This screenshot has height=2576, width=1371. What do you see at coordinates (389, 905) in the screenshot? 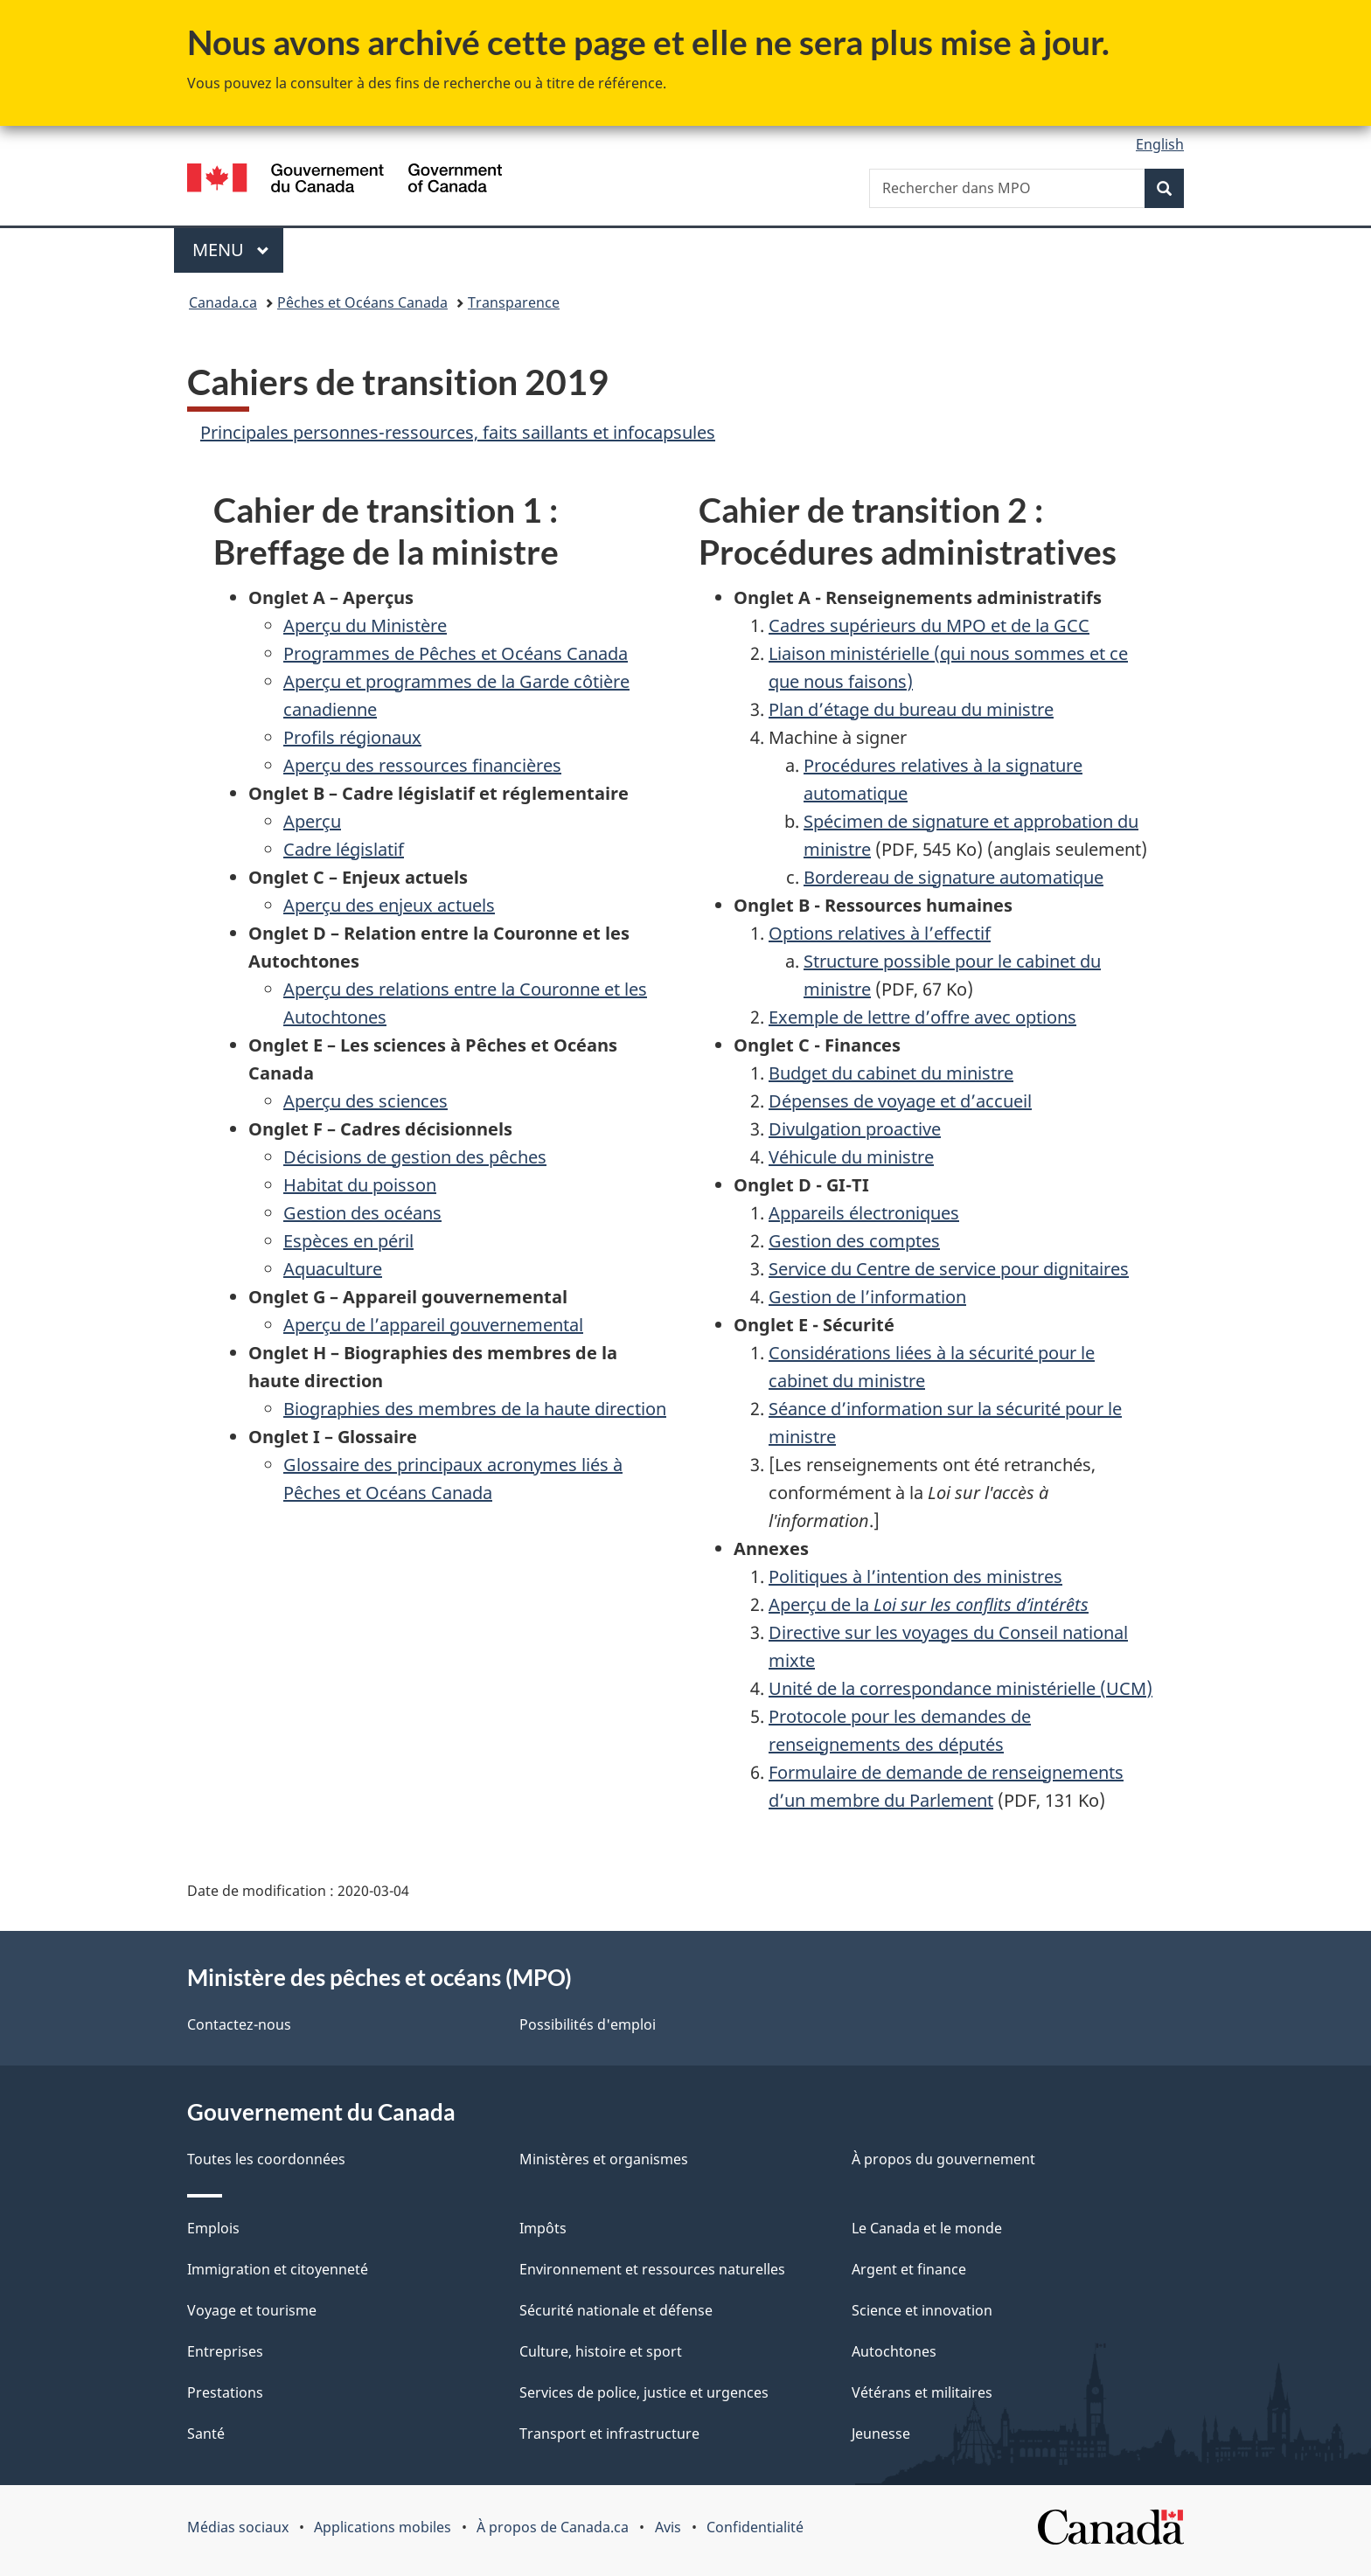
I see `Aperçu des enjeux actuels` at bounding box center [389, 905].